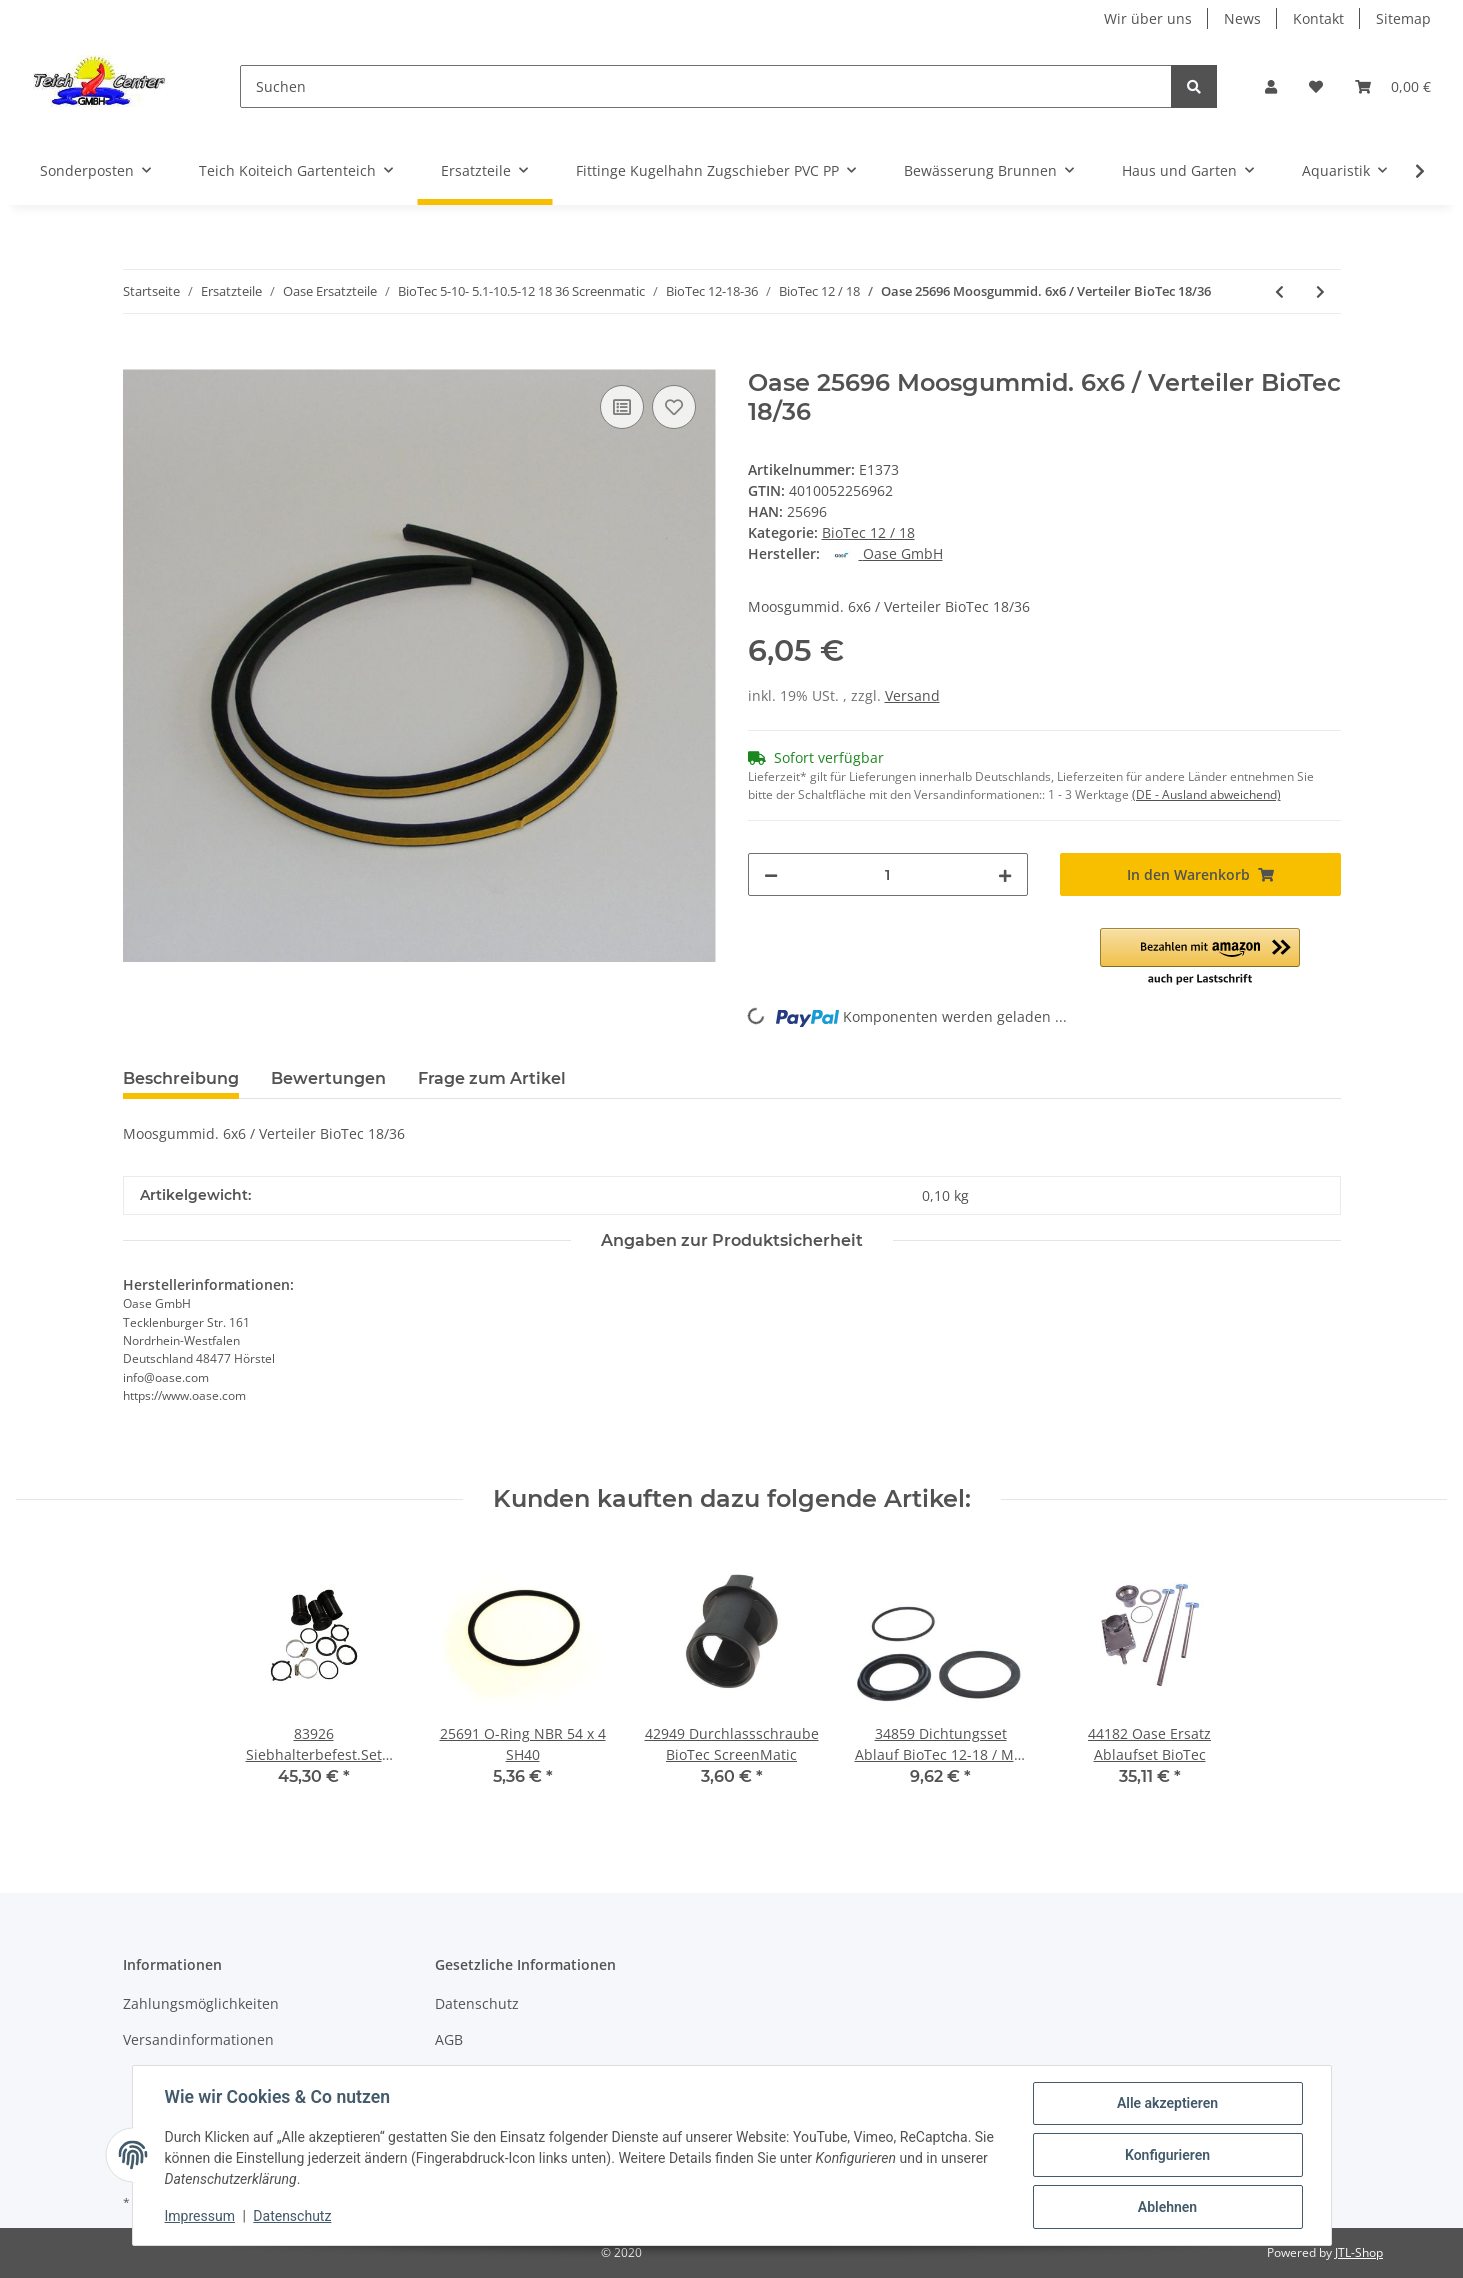 The height and width of the screenshot is (2278, 1463). What do you see at coordinates (674, 407) in the screenshot?
I see `[Auf den Wunschzettel]` at bounding box center [674, 407].